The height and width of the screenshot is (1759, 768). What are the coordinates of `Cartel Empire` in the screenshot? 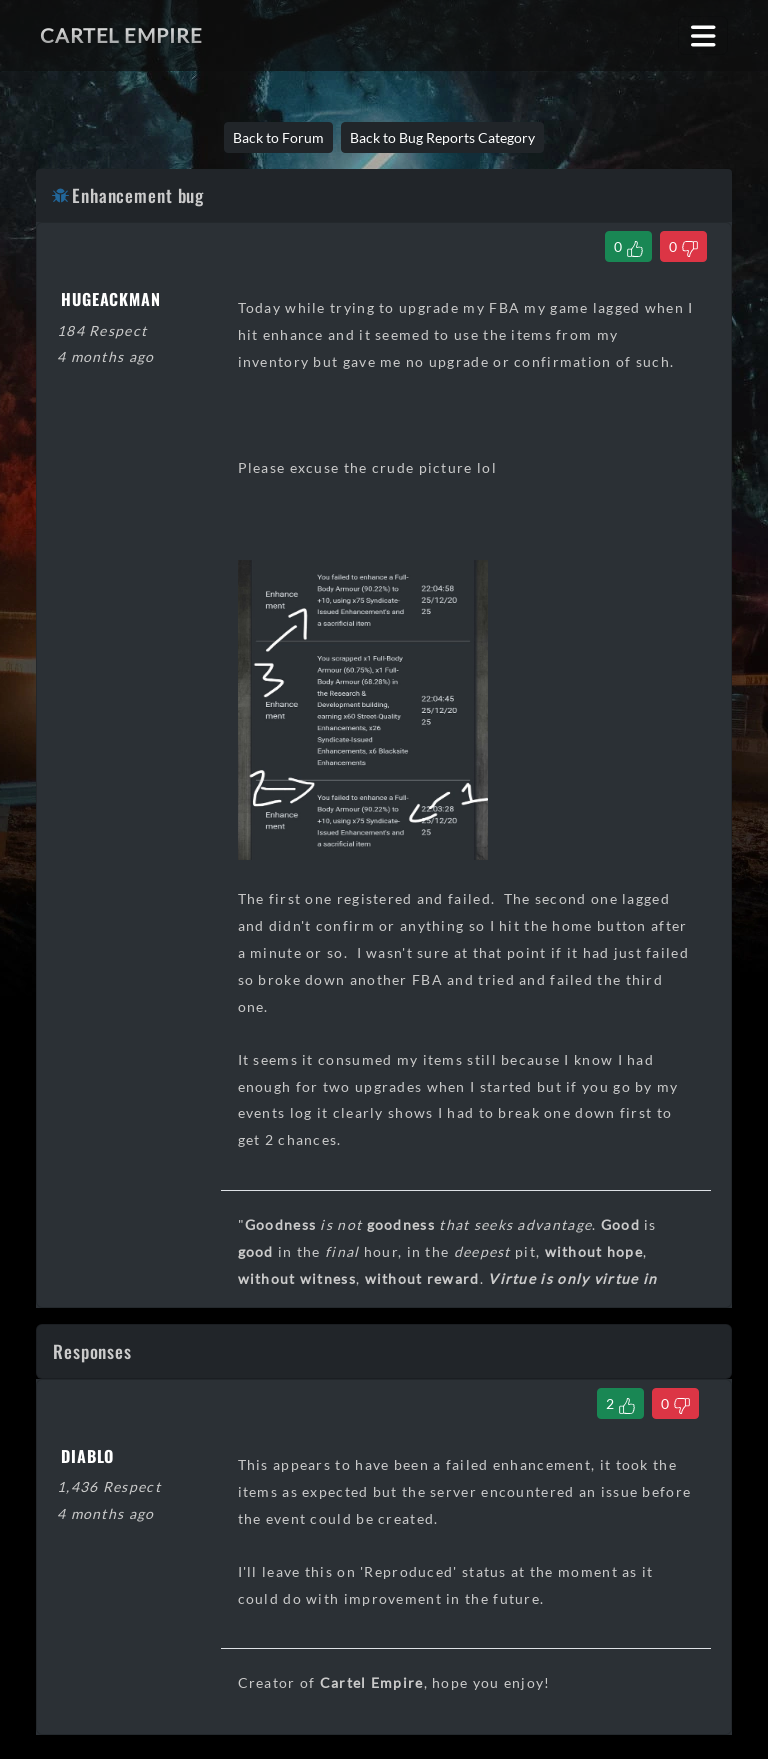 It's located at (121, 35).